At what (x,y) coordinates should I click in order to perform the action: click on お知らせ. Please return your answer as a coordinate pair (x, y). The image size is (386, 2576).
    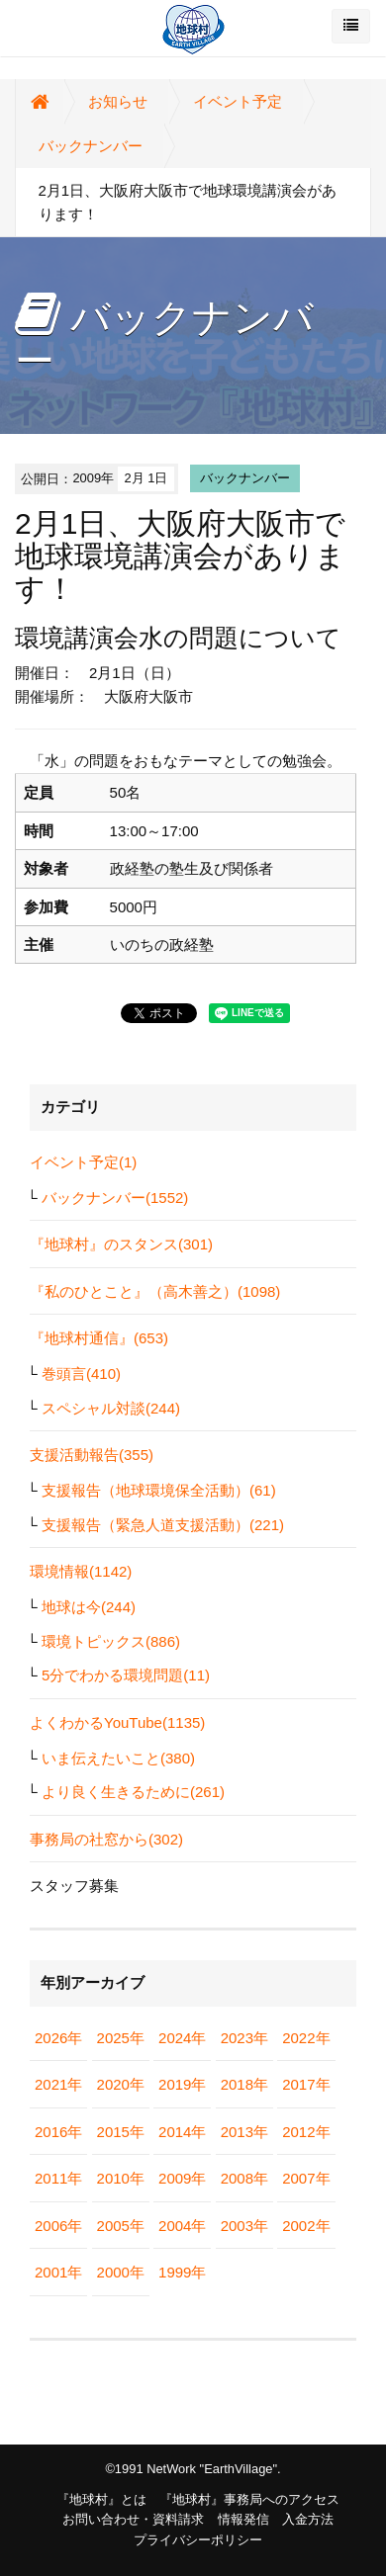
    Looking at the image, I should click on (117, 101).